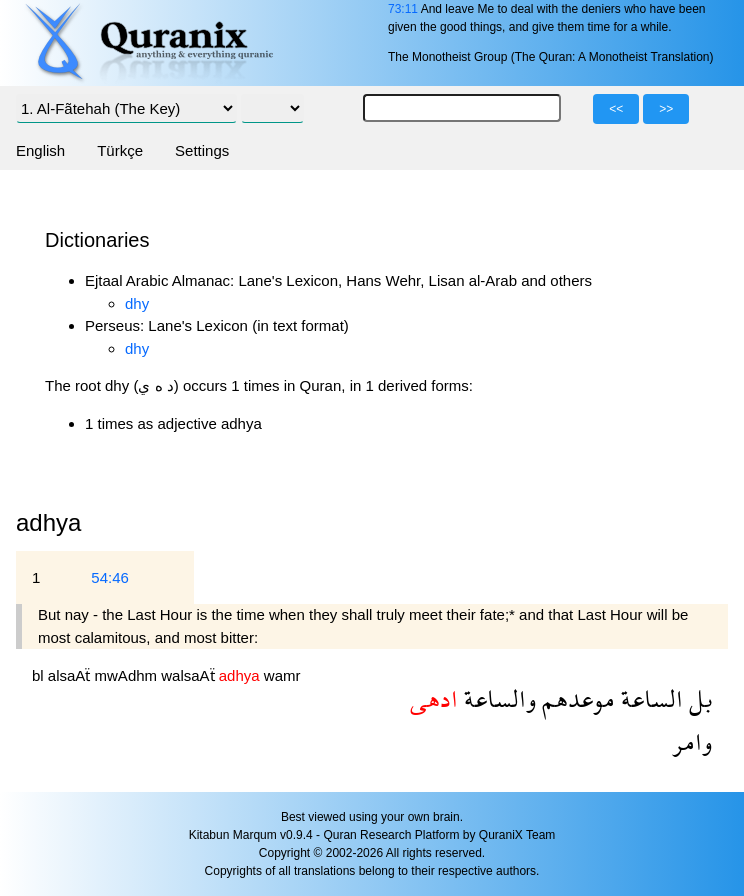  Describe the element at coordinates (697, 698) in the screenshot. I see `بل` at that location.